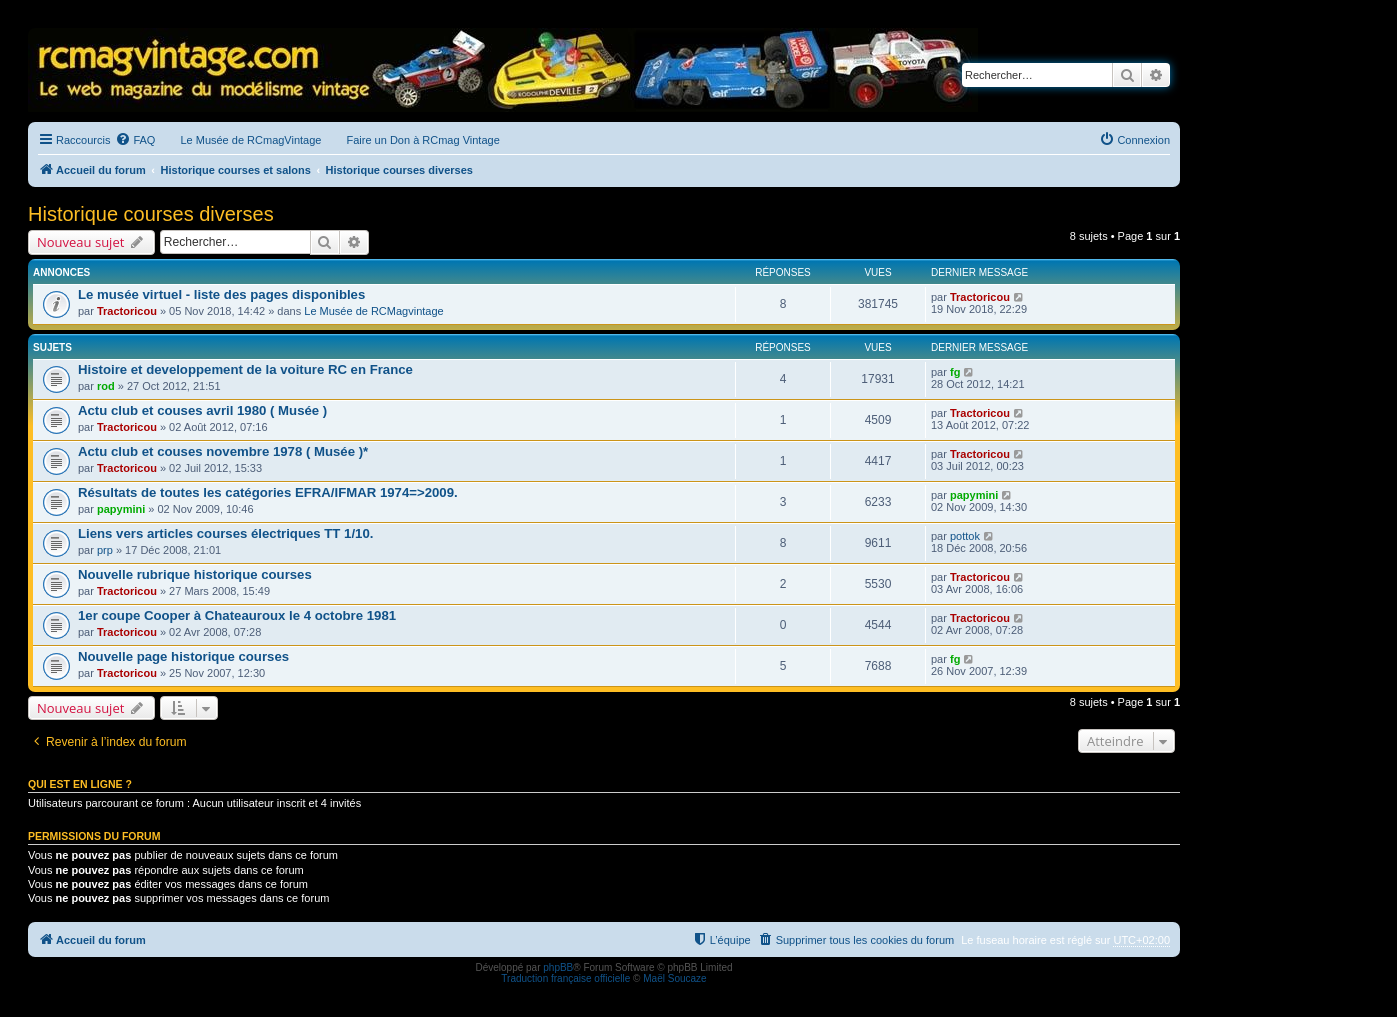 The width and height of the screenshot is (1397, 1017). I want to click on fg, so click(955, 372).